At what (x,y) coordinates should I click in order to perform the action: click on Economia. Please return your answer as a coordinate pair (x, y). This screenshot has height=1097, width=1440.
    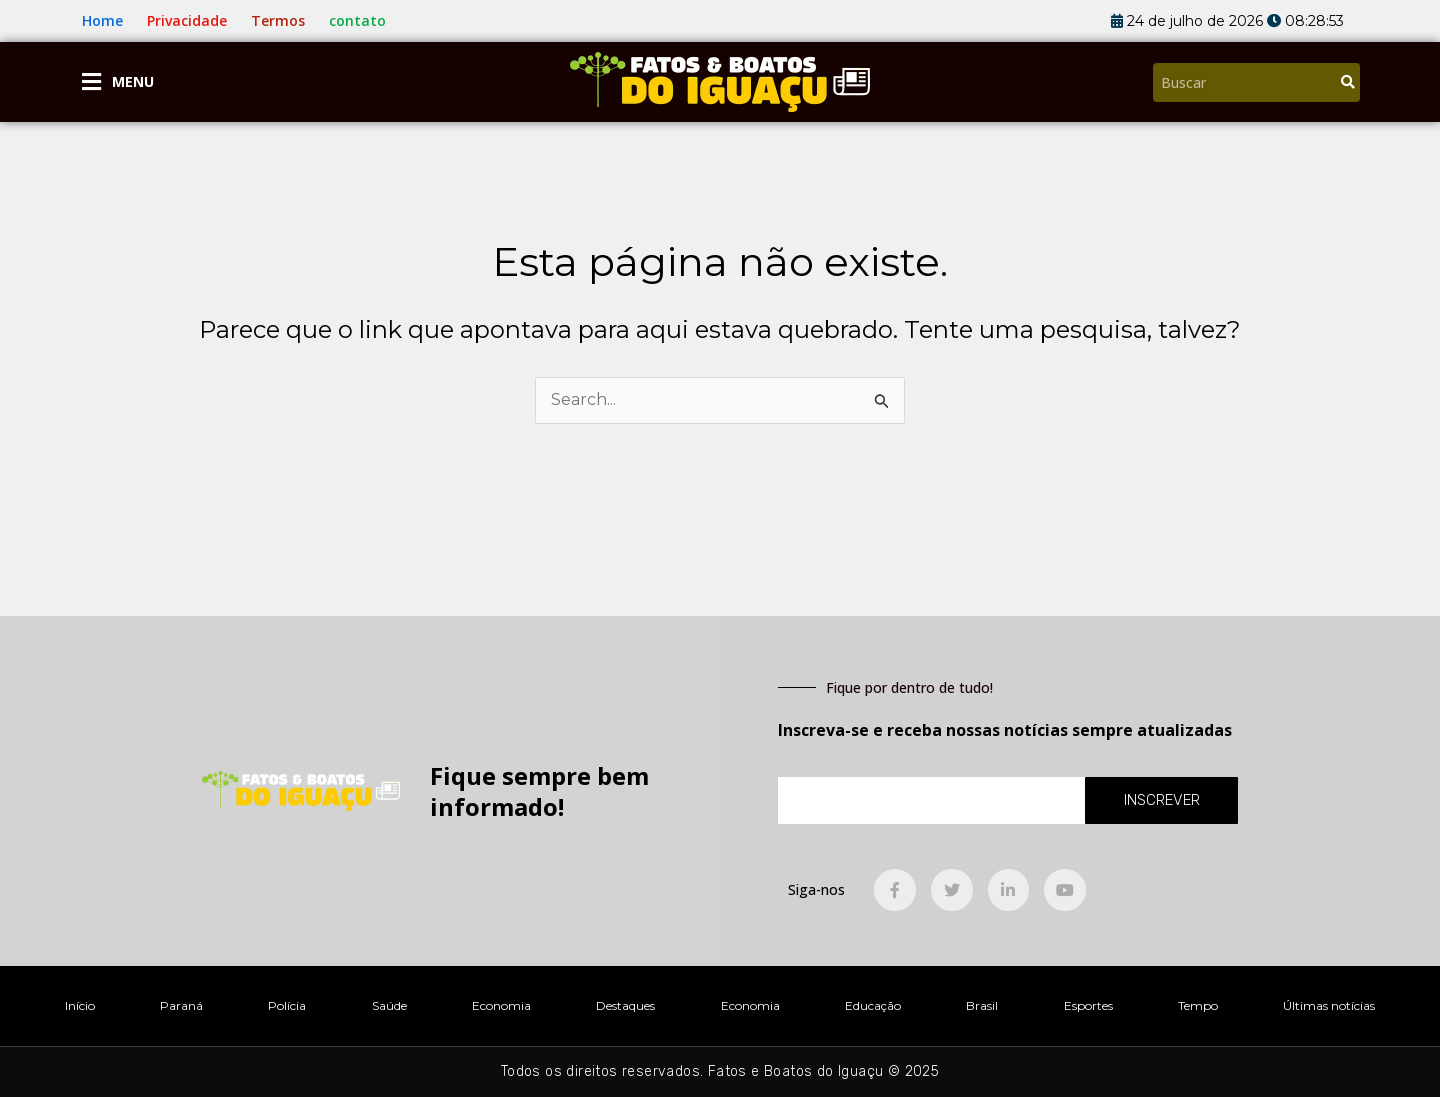
    Looking at the image, I should click on (501, 1005).